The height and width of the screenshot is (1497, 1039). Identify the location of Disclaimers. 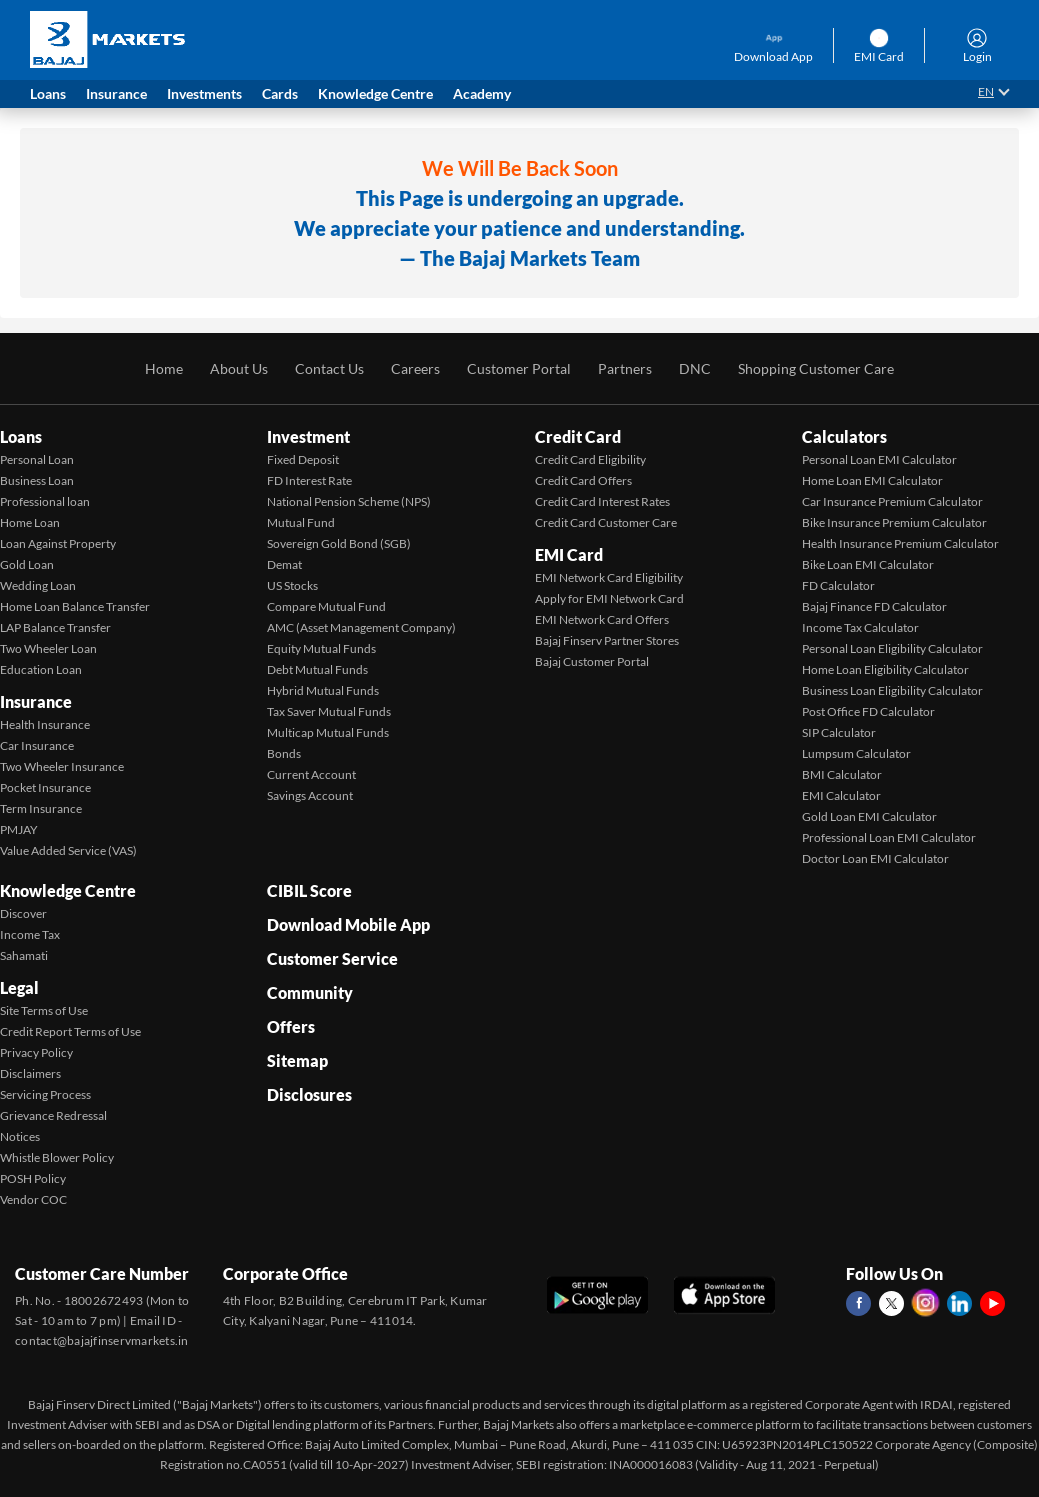
(30, 1073).